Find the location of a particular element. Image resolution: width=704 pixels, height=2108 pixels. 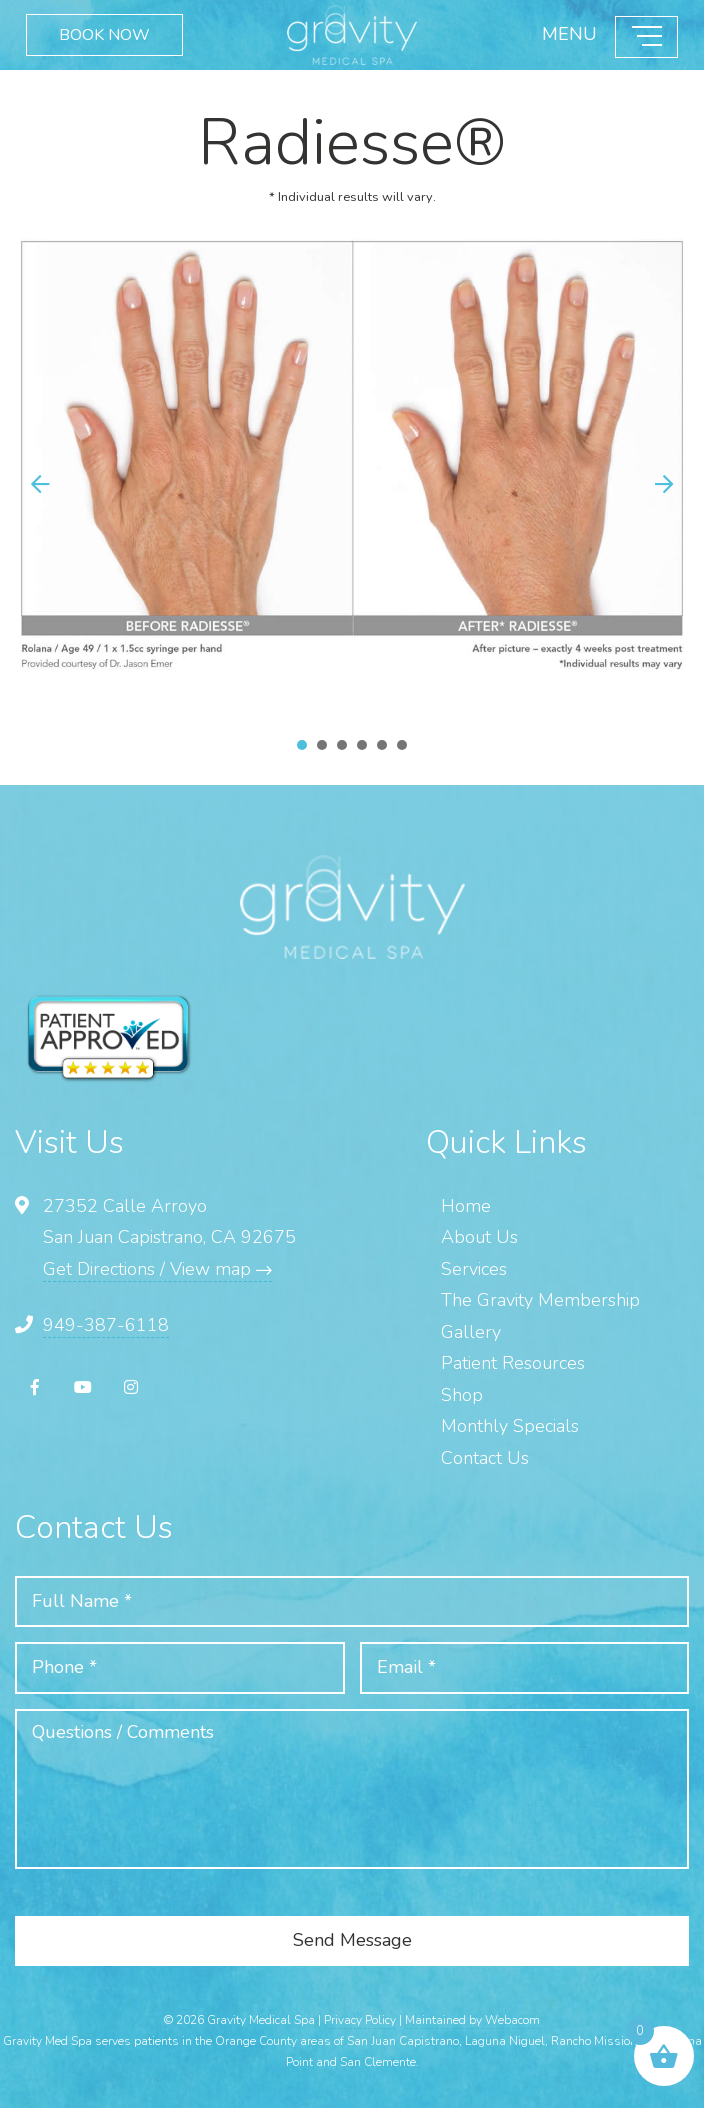

[button] is located at coordinates (664, 484).